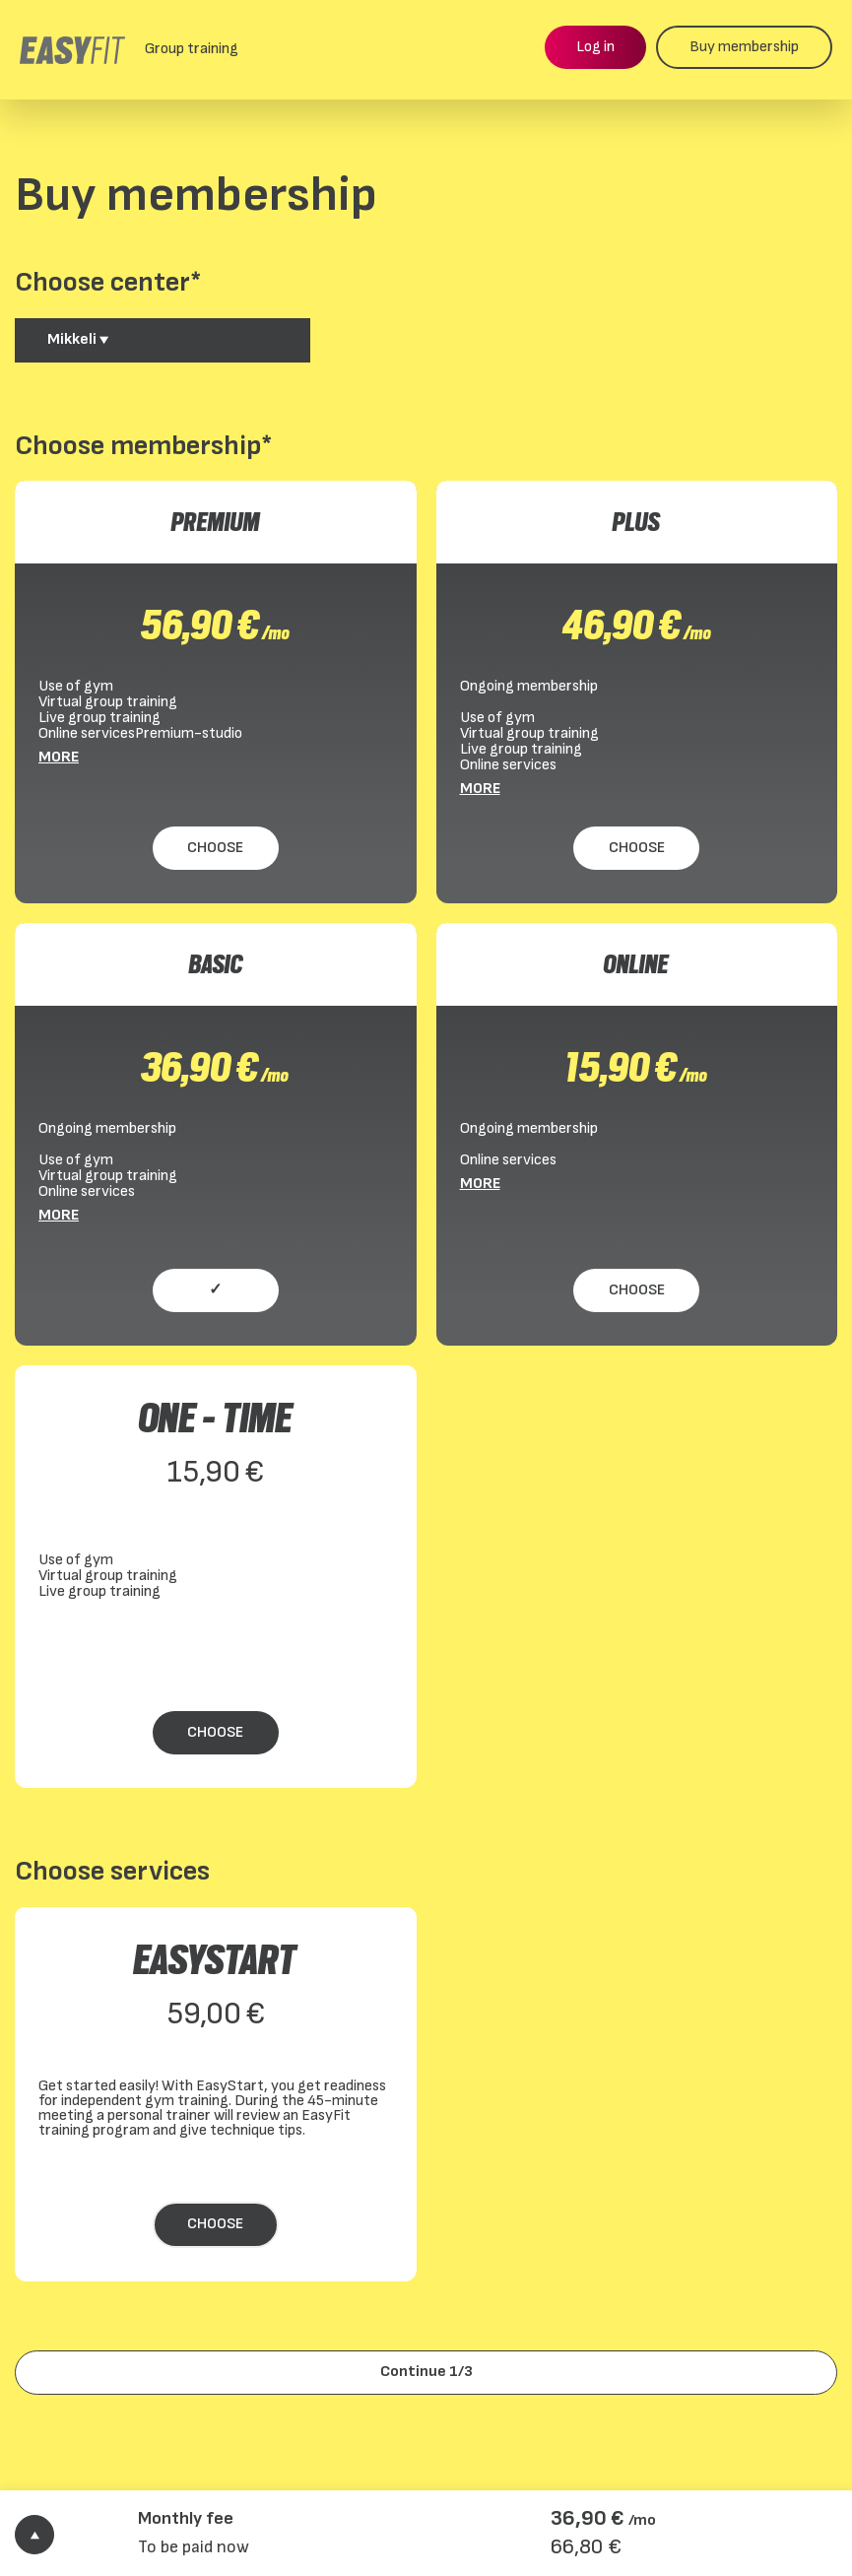  Describe the element at coordinates (637, 1290) in the screenshot. I see `Choose [Choose ONLINE]` at that location.